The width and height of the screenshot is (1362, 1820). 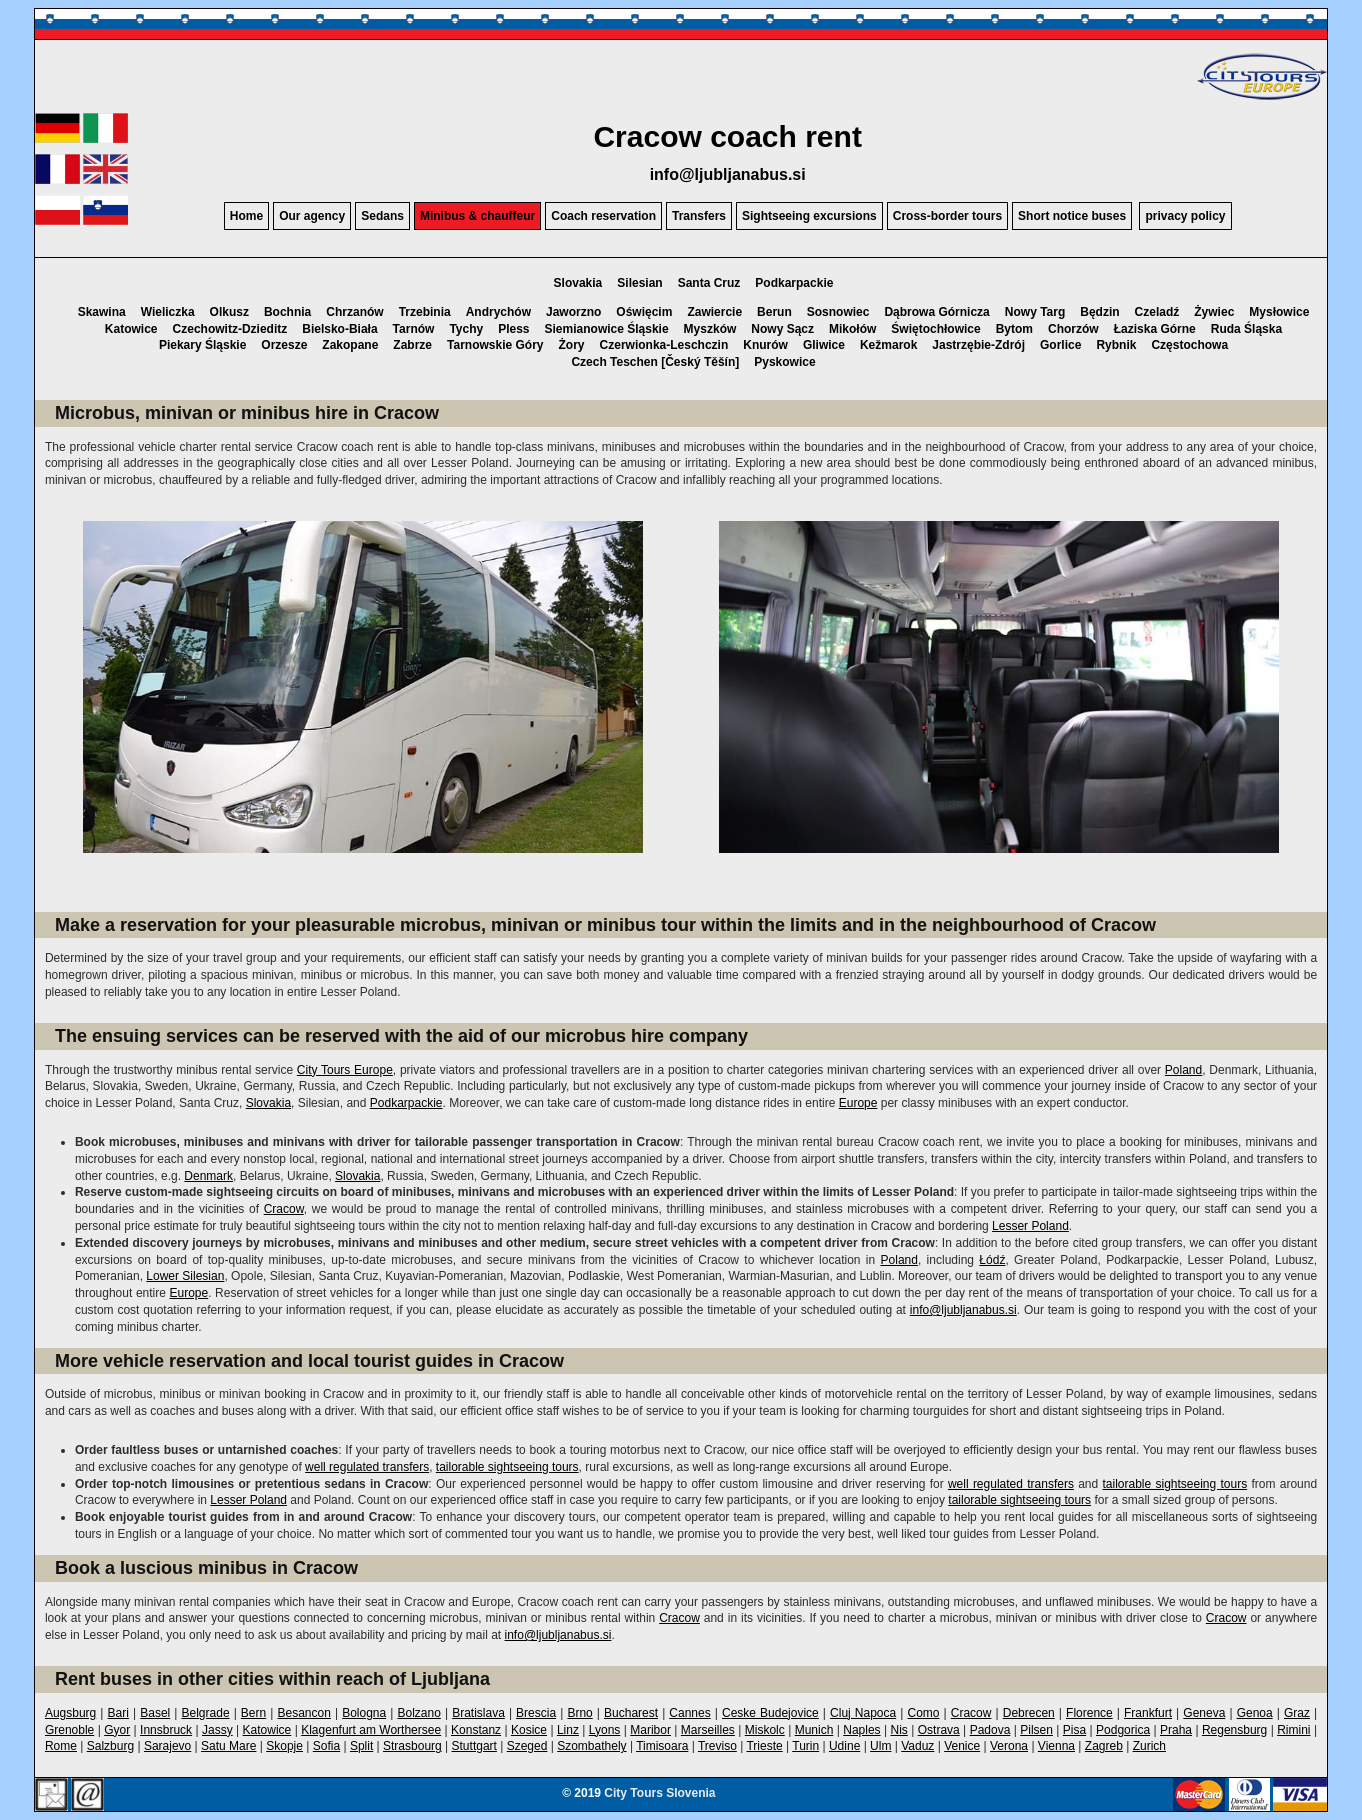 I want to click on Oświęcim, so click(x=644, y=312).